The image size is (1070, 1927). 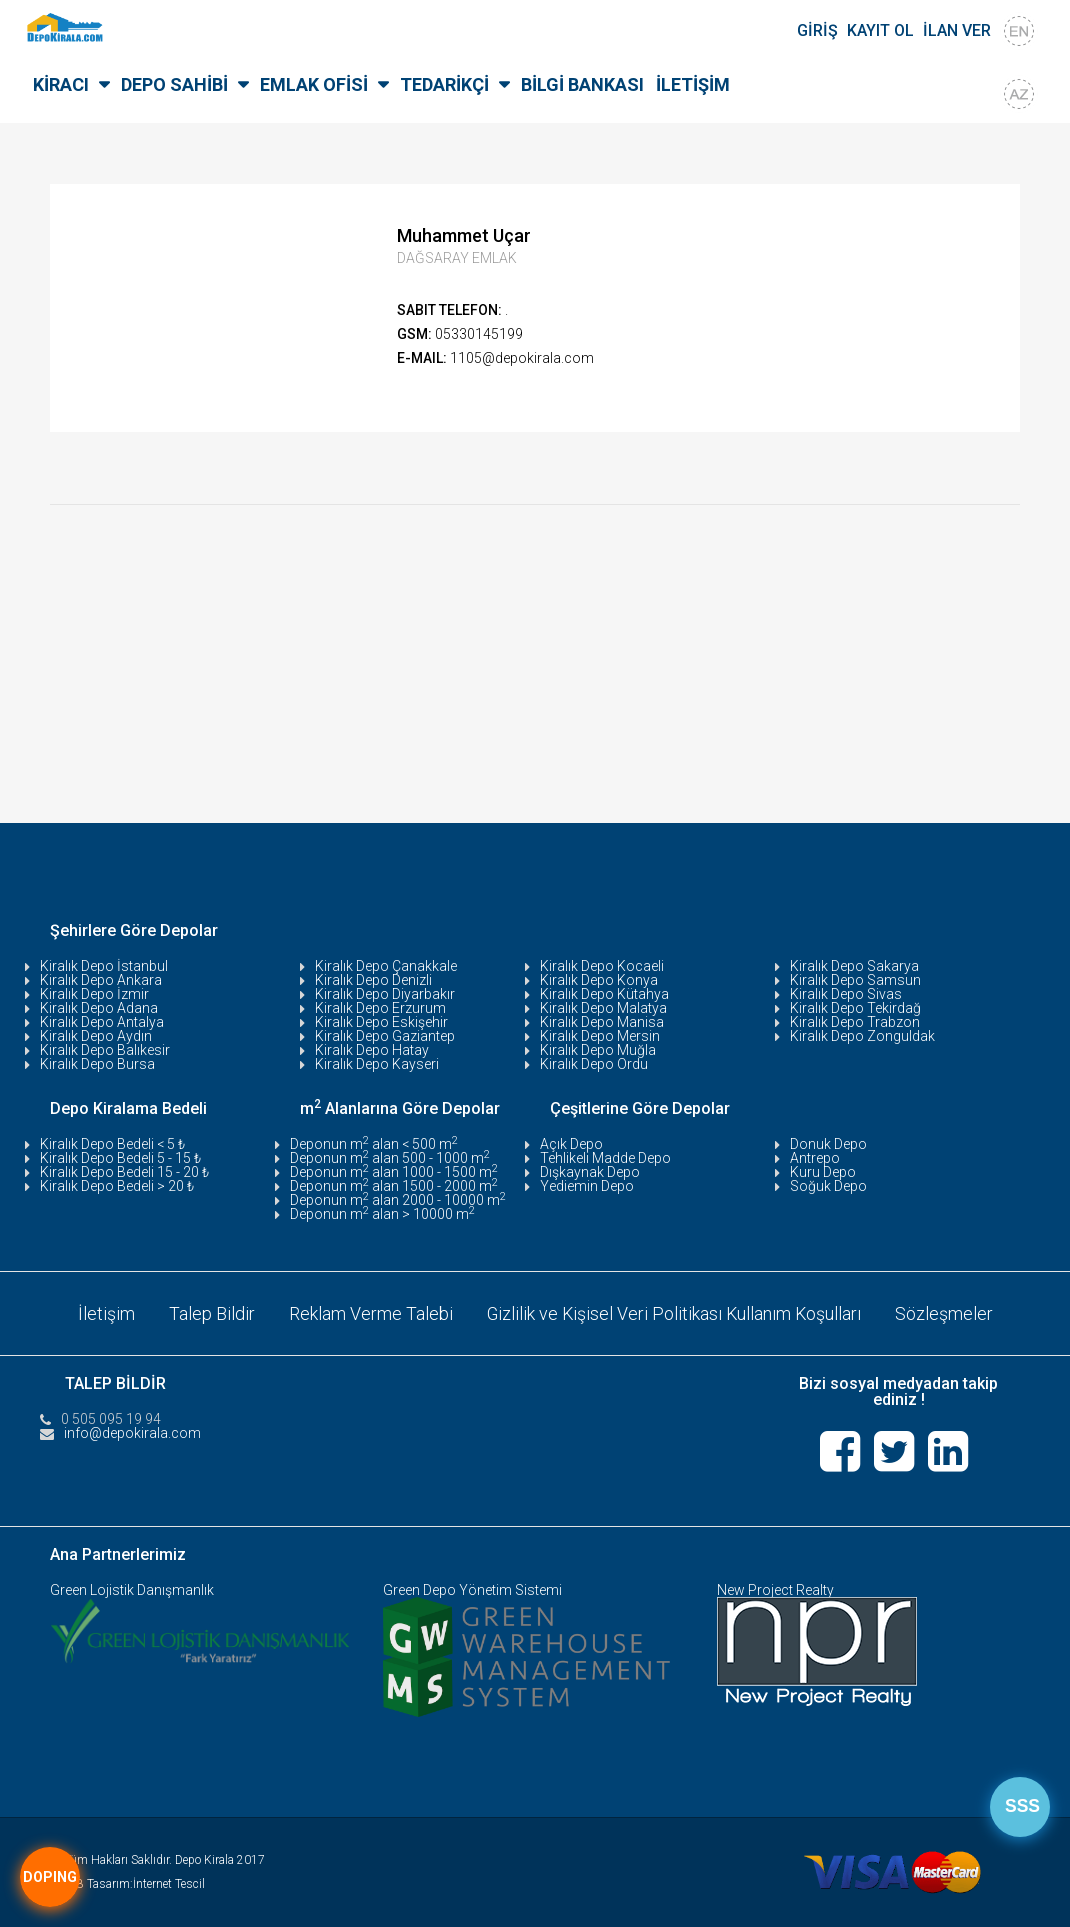 What do you see at coordinates (594, 1064) in the screenshot?
I see `Kiralık Depo Ordu` at bounding box center [594, 1064].